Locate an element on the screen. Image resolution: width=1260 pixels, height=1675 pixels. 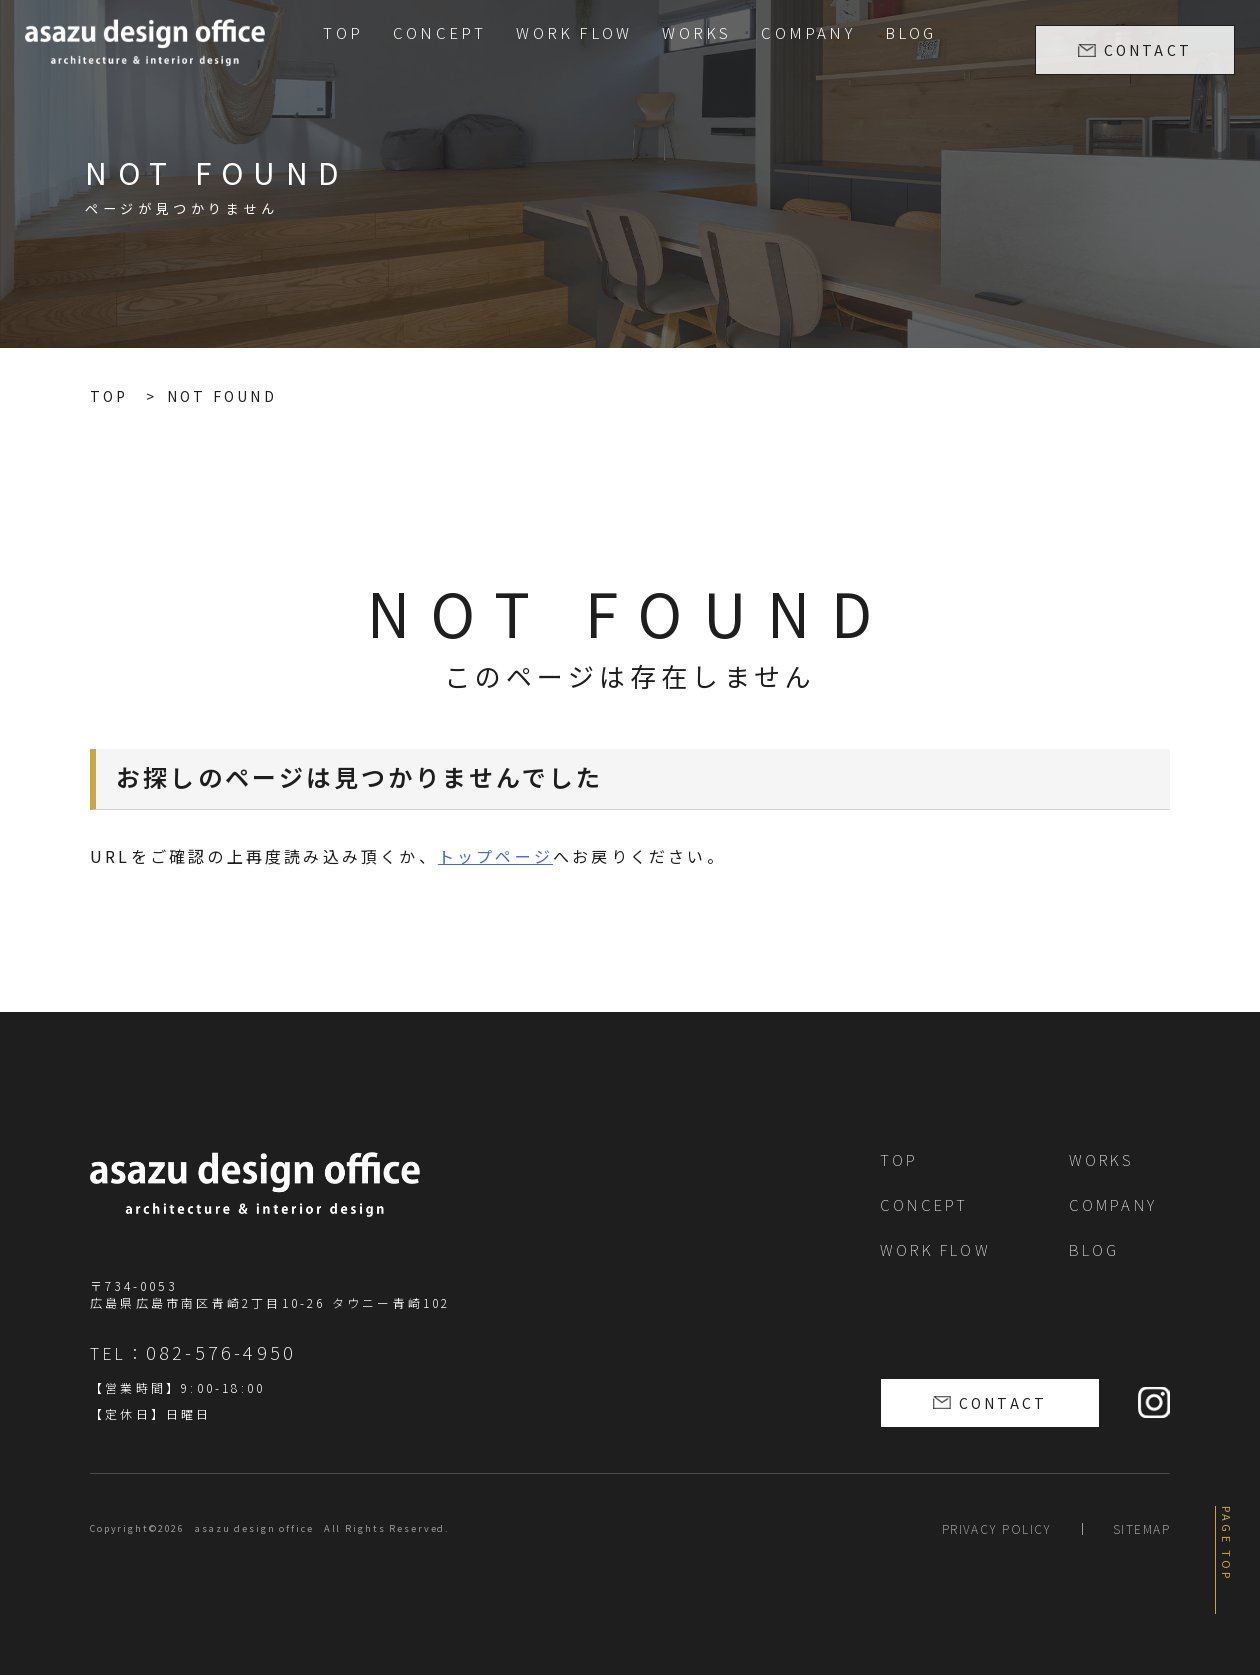
CONCEPT is located at coordinates (439, 32).